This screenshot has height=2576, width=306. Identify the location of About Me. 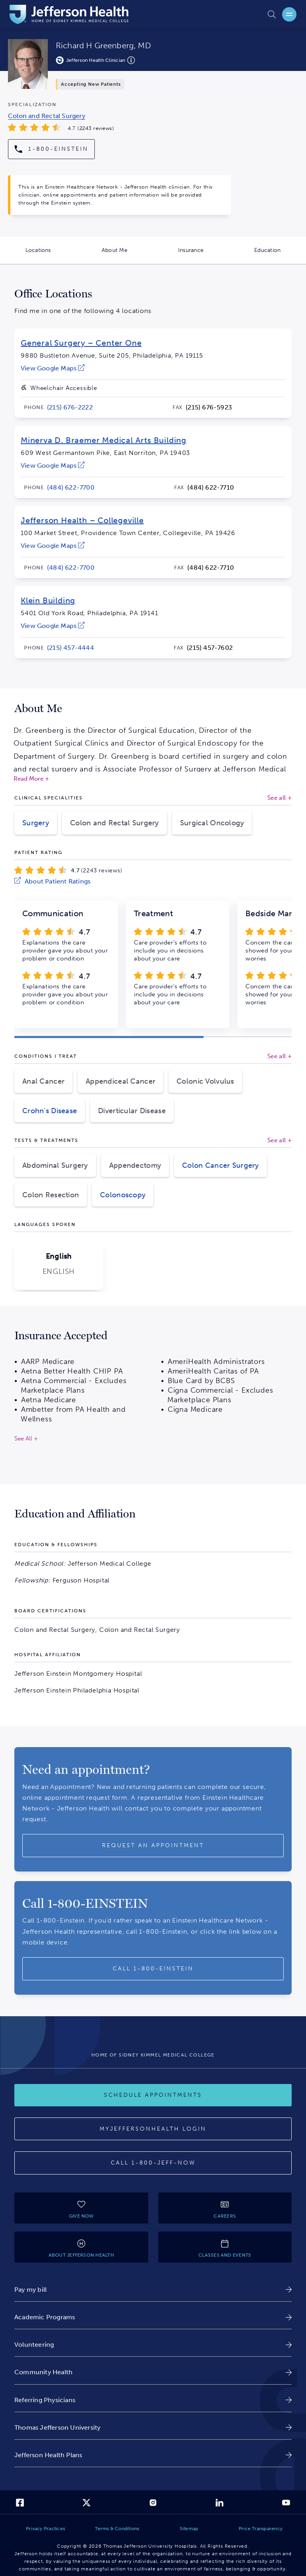
(127, 255).